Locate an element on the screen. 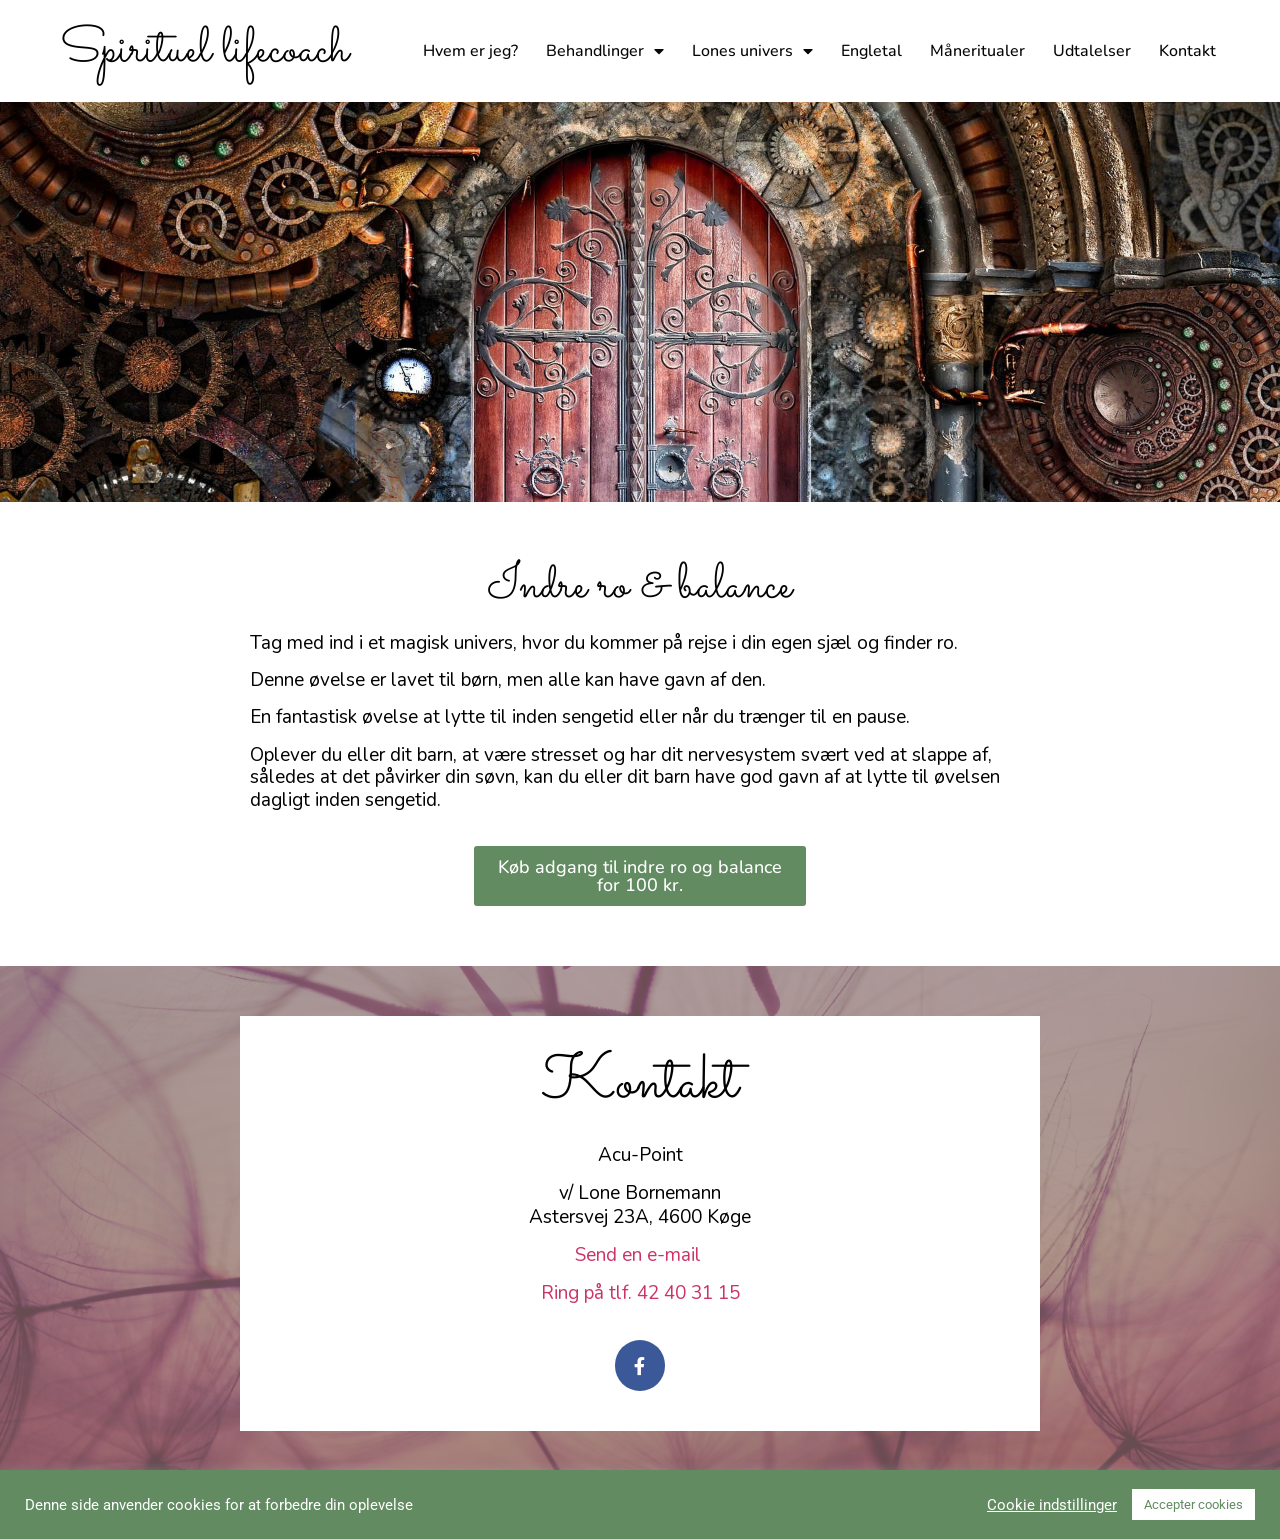 The height and width of the screenshot is (1539, 1280). Kontakt is located at coordinates (1187, 51).